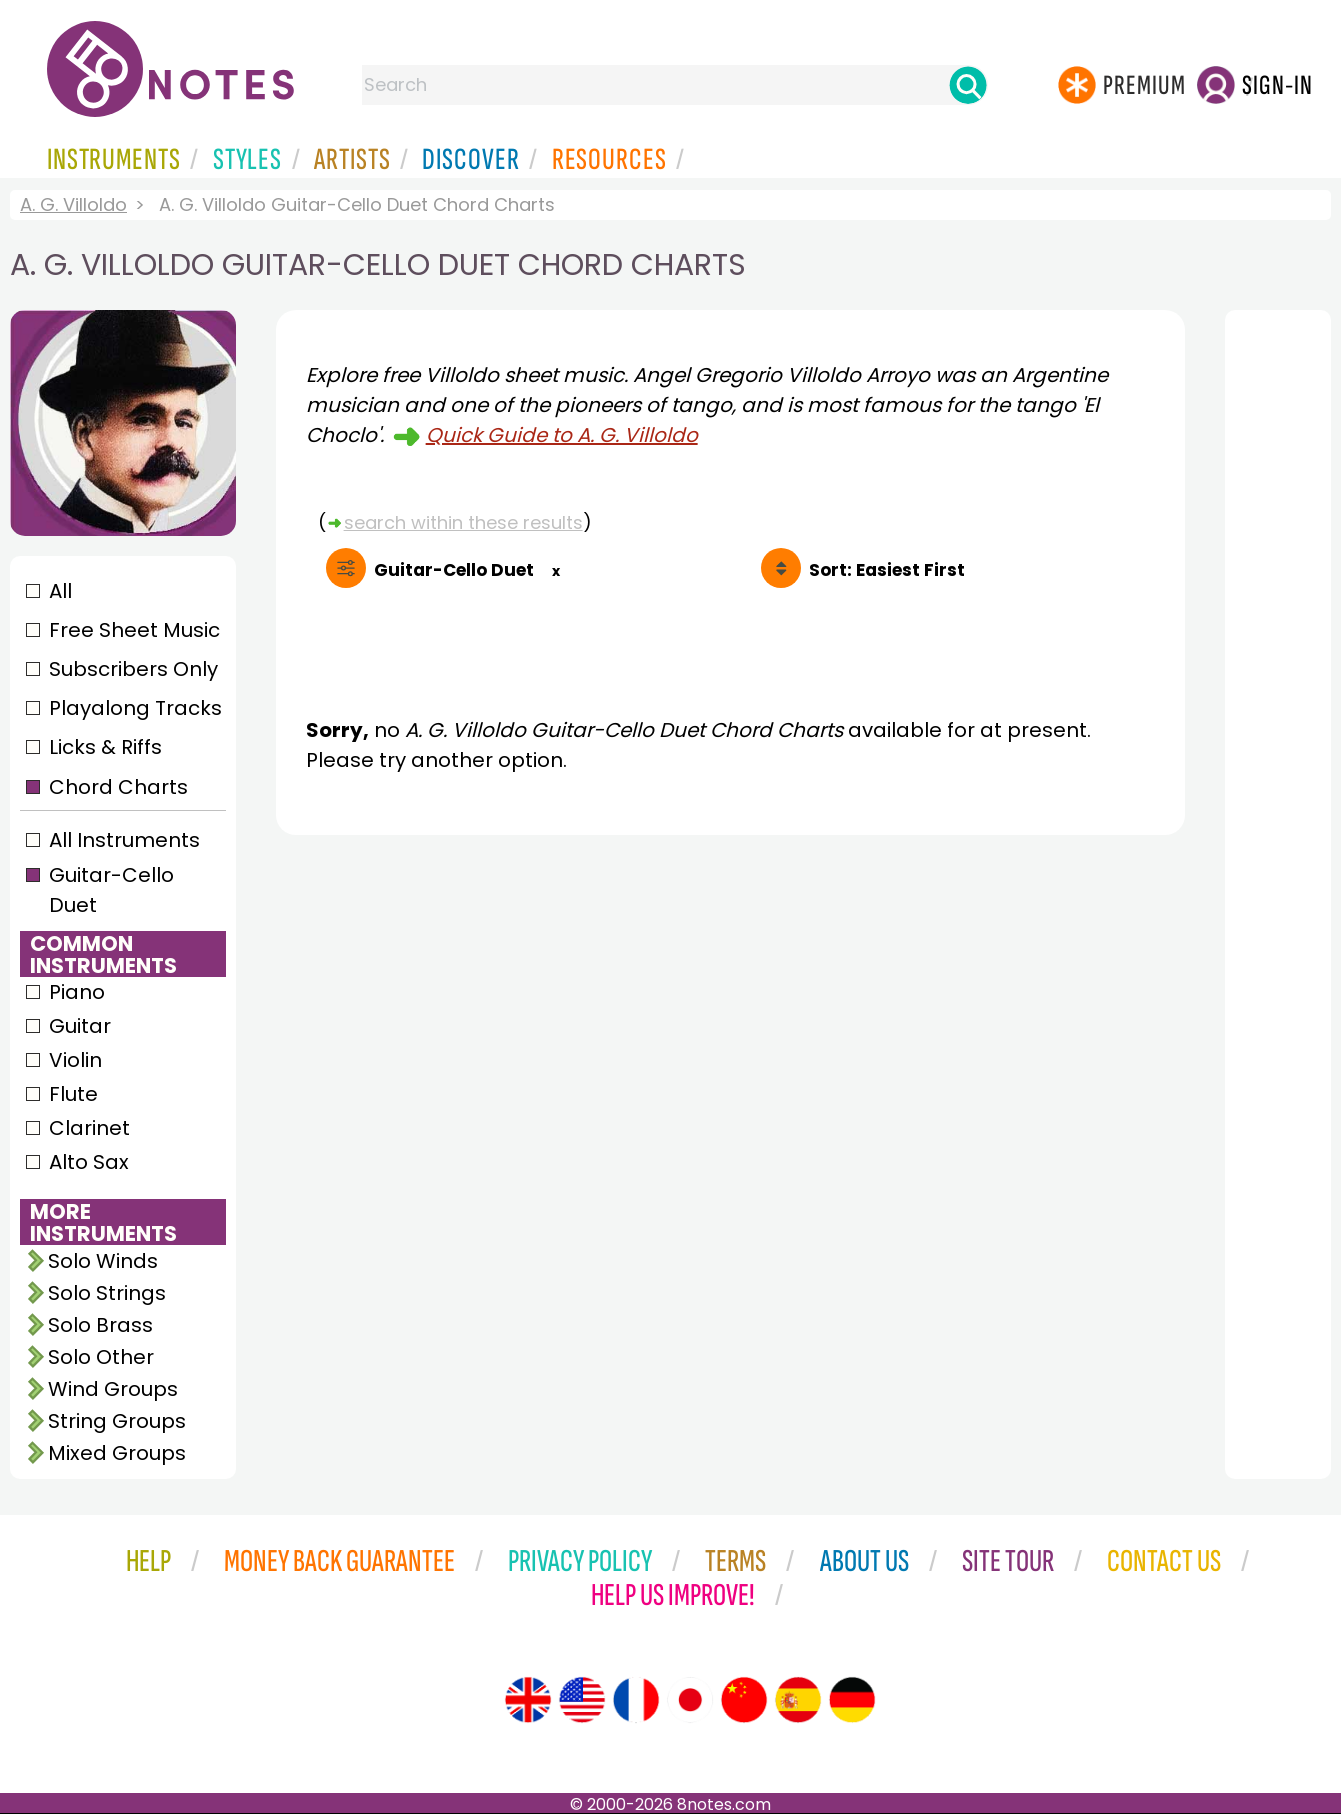 Image resolution: width=1341 pixels, height=1814 pixels. What do you see at coordinates (118, 787) in the screenshot?
I see `Chord Charts` at bounding box center [118, 787].